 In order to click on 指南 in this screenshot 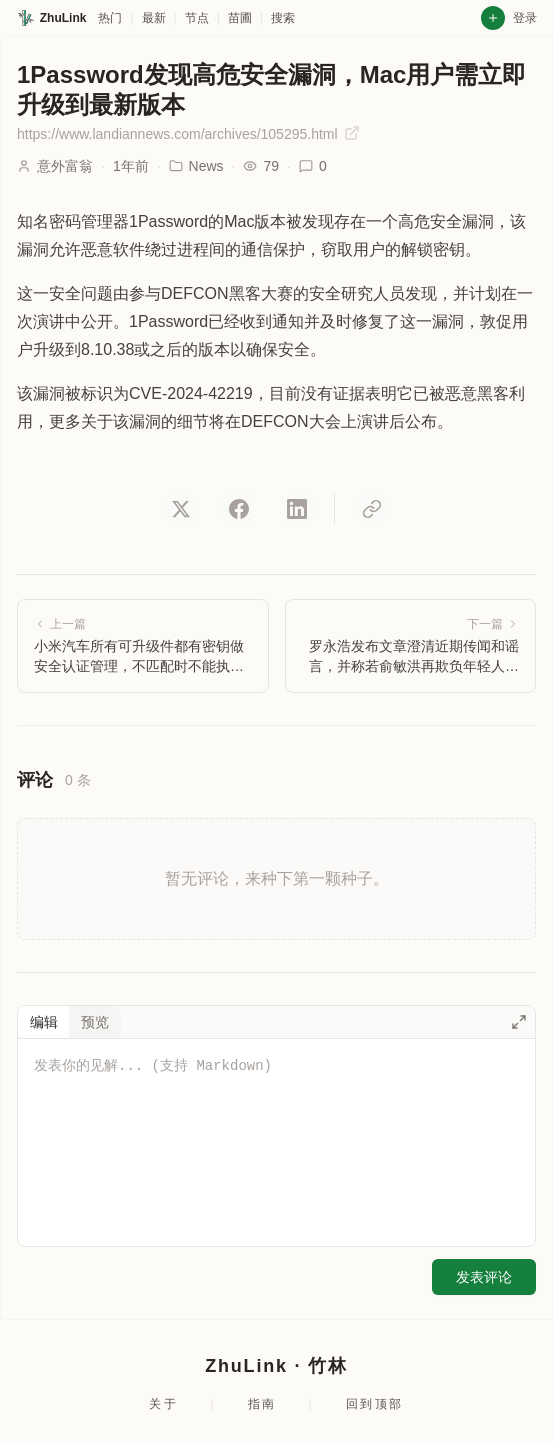, I will do `click(262, 1404)`.